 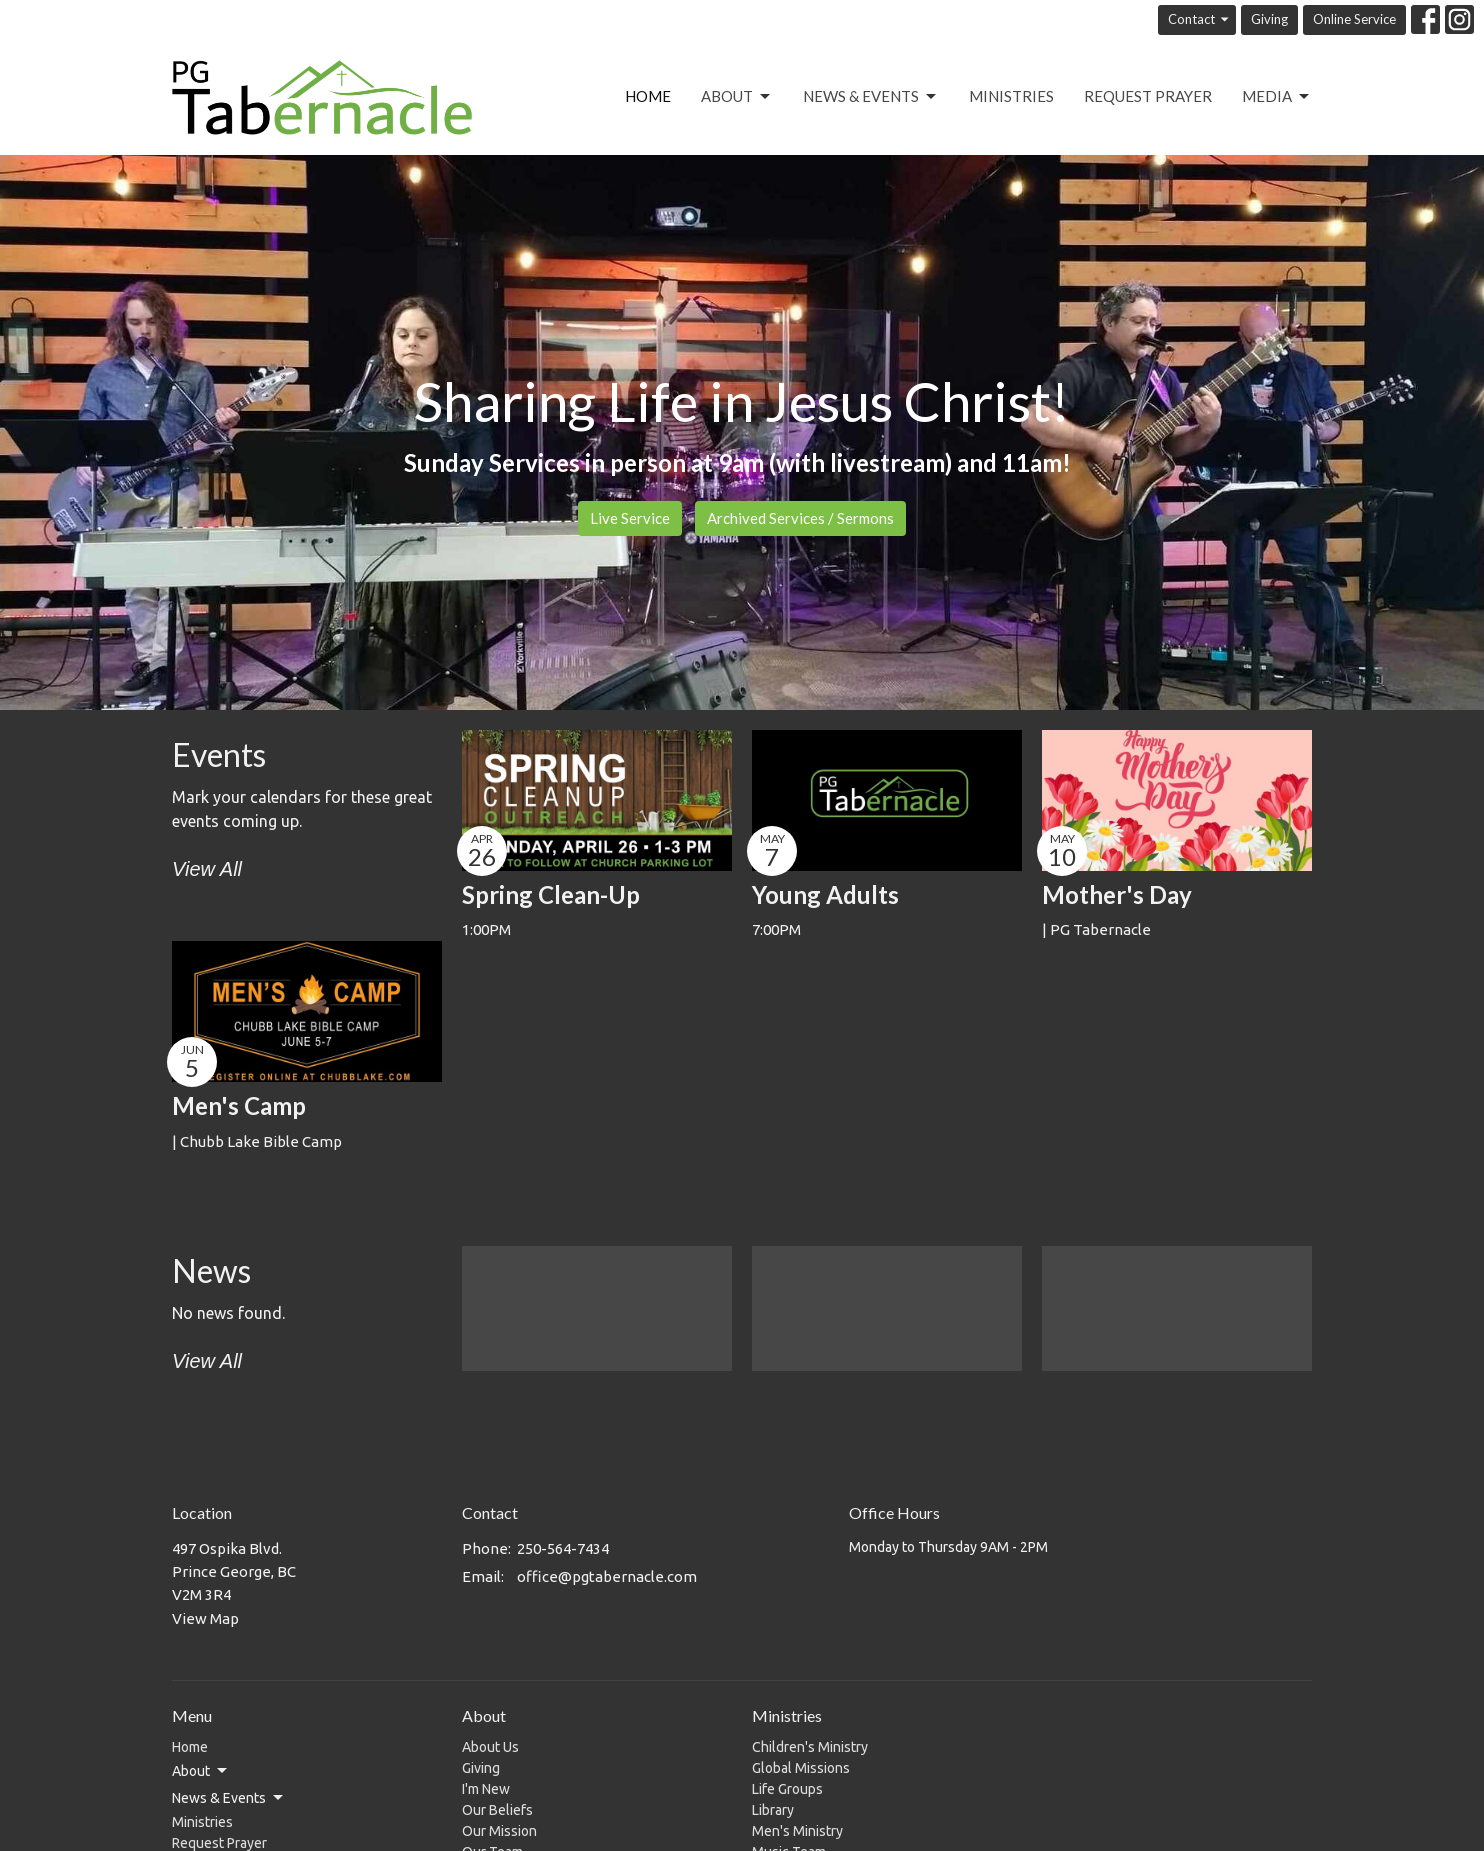 I want to click on Giving, so click(x=1269, y=19).